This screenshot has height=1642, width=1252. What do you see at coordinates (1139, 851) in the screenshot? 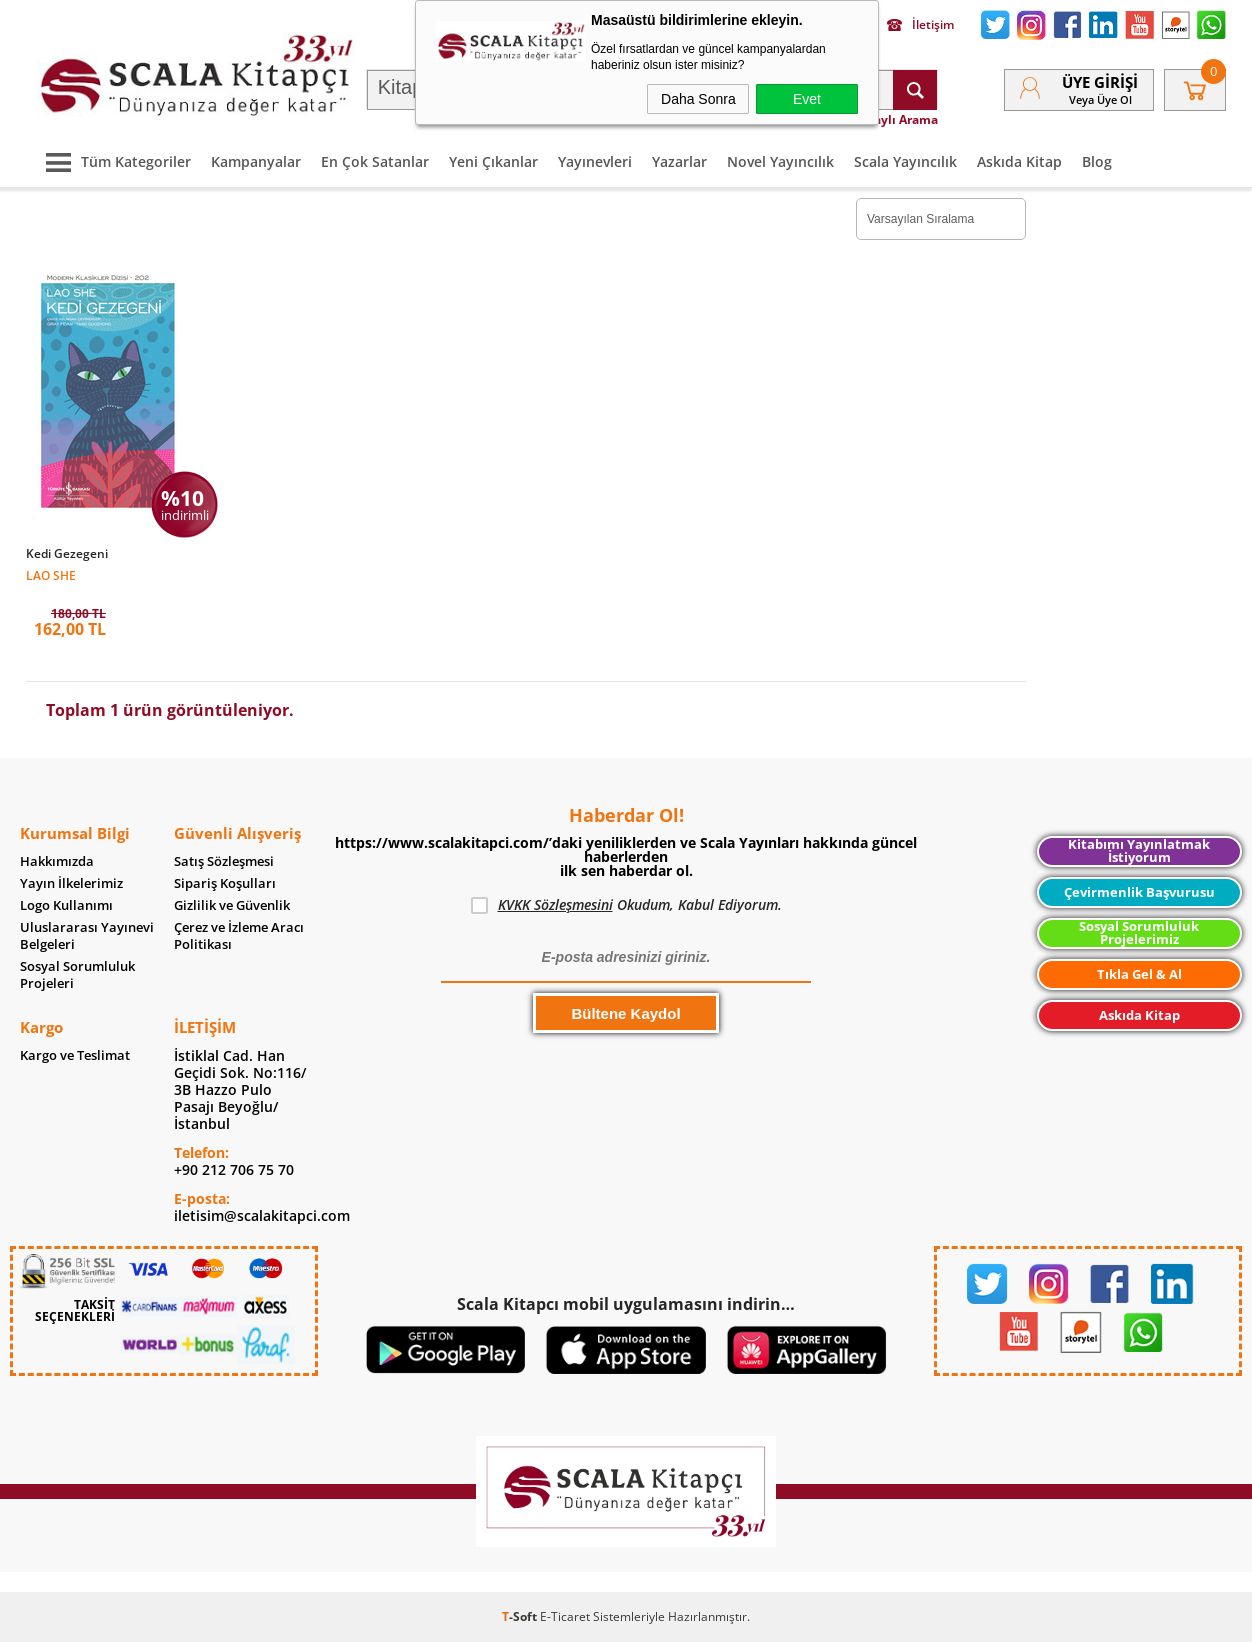
I see `Kitabımı Yayınlatmak İstiyorum` at bounding box center [1139, 851].